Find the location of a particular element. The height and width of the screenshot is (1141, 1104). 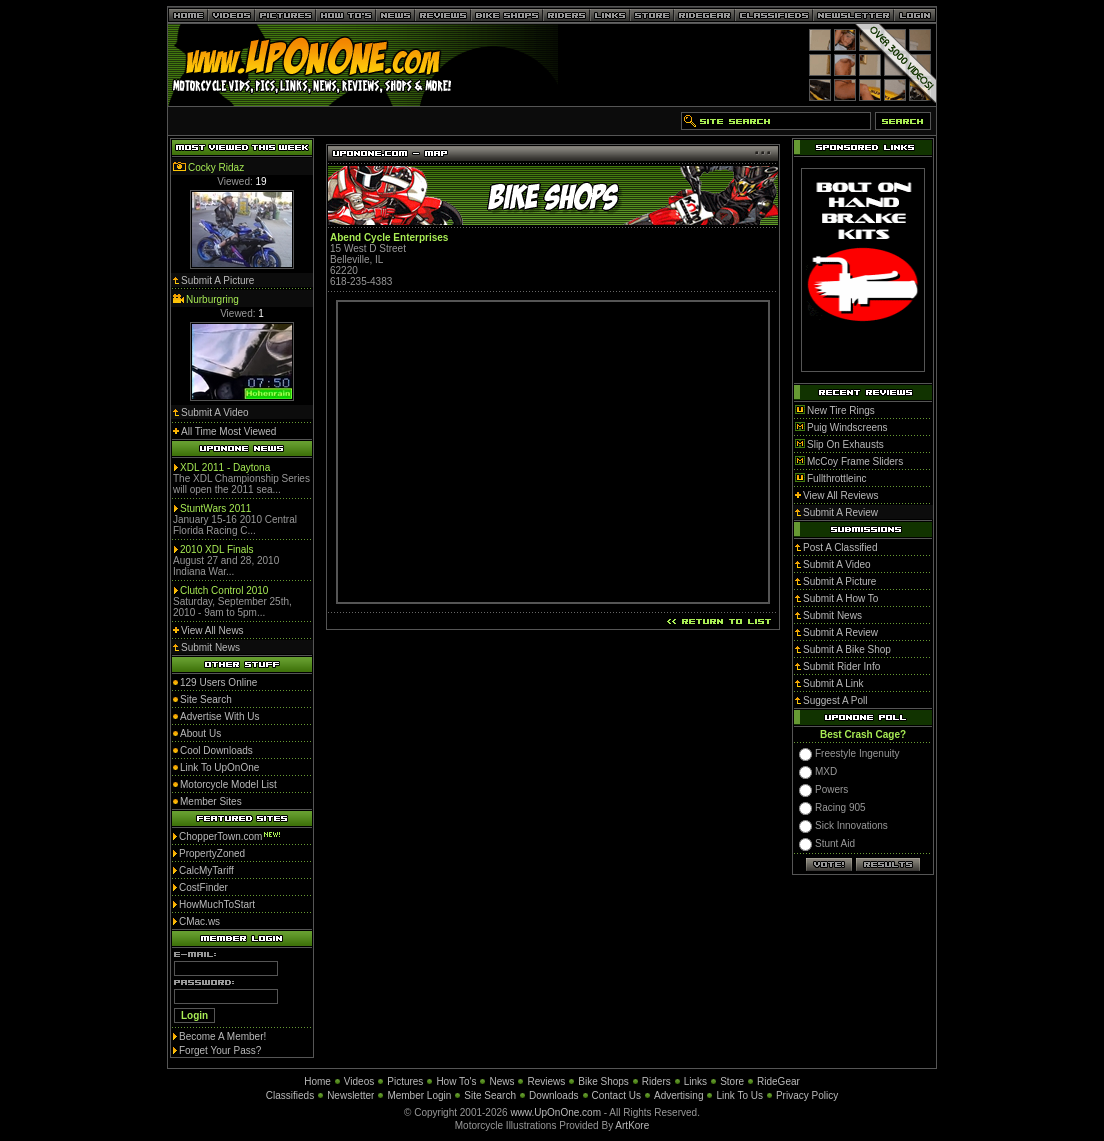

Store is located at coordinates (732, 1081).